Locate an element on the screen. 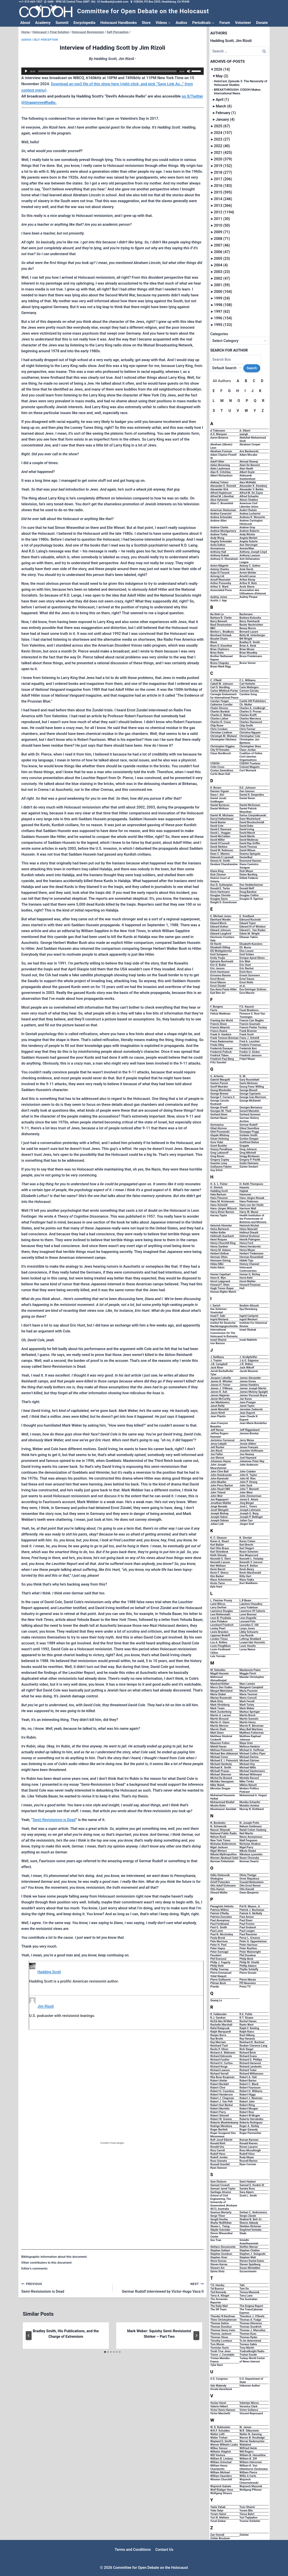 This screenshot has width=288, height=2576. Johannes Heyne is located at coordinates (220, 1461).